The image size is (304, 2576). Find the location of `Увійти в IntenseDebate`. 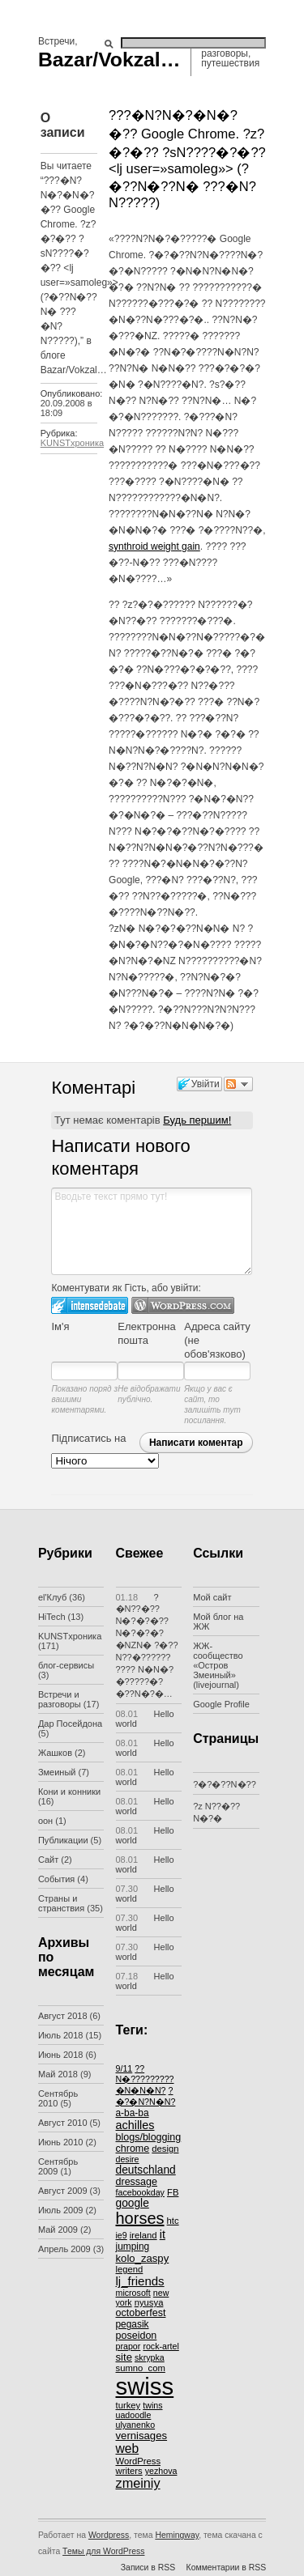

Увійти в IntenseDebate is located at coordinates (89, 1305).